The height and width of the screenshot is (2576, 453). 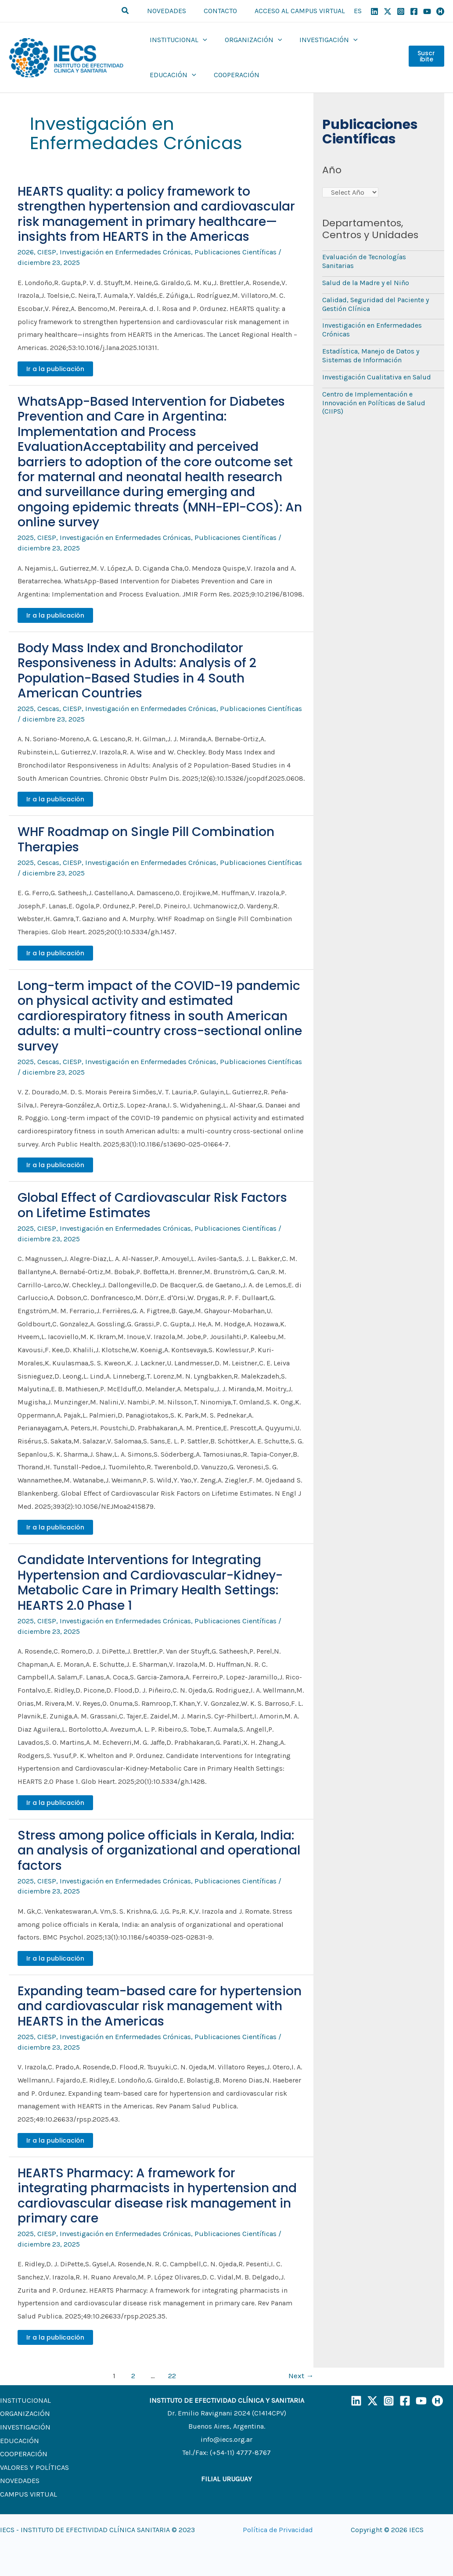 I want to click on [X], so click(x=388, y=11).